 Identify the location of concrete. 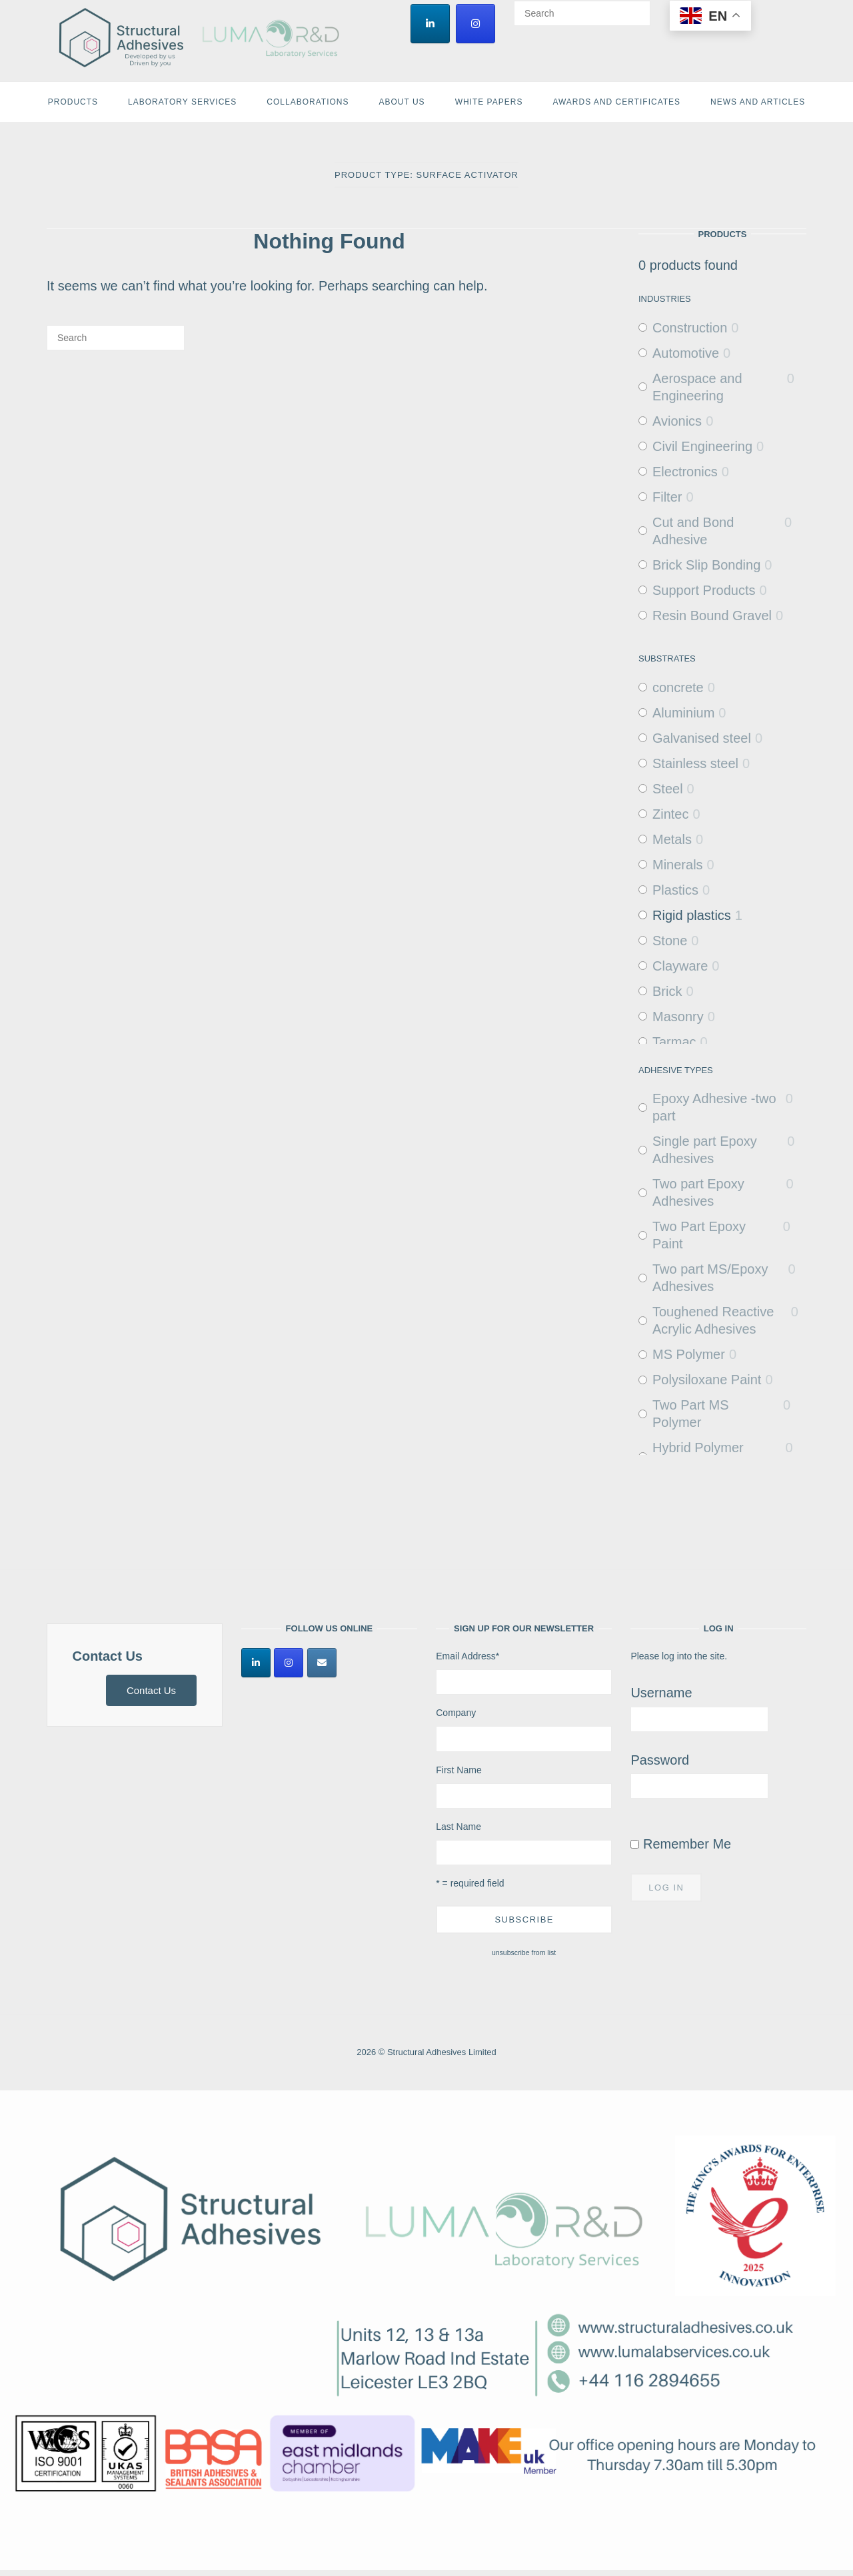
(678, 687).